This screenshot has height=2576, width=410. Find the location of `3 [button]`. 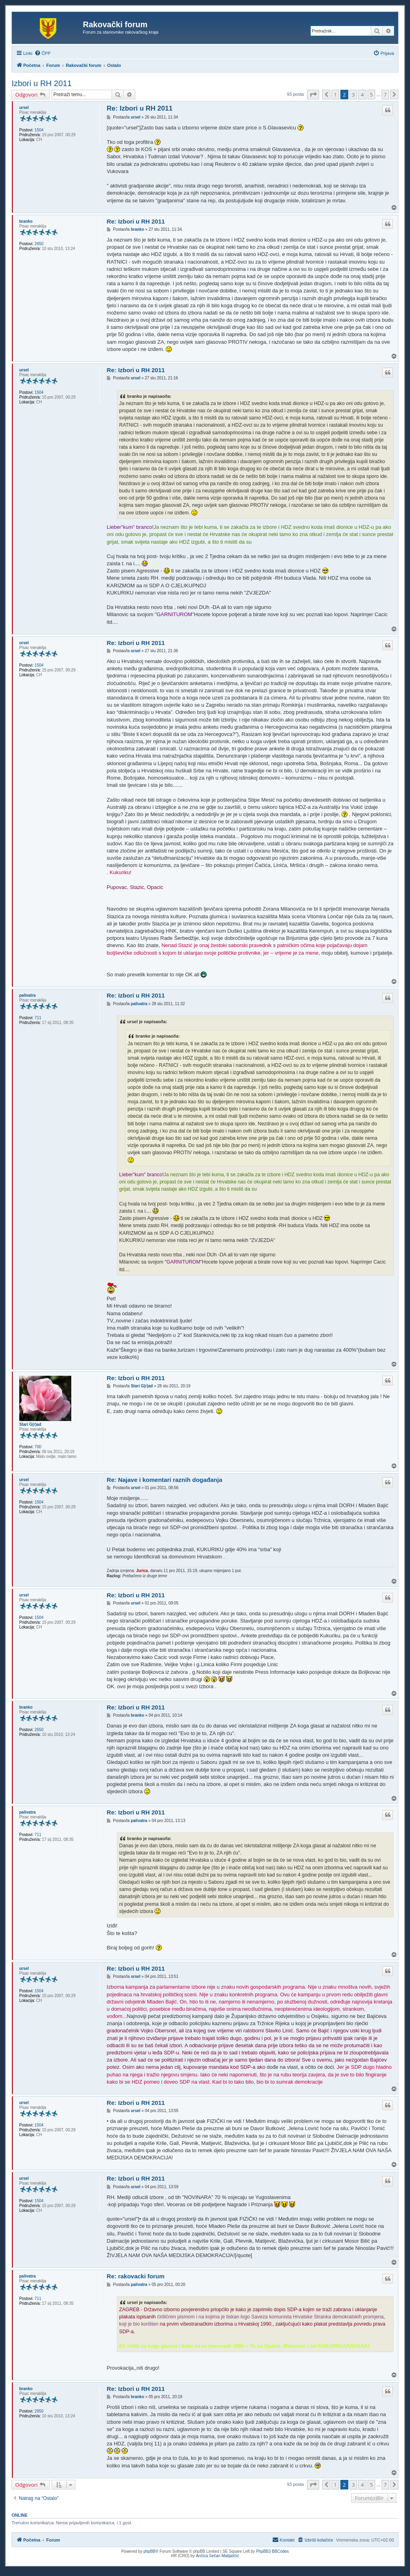

3 [button] is located at coordinates (353, 94).